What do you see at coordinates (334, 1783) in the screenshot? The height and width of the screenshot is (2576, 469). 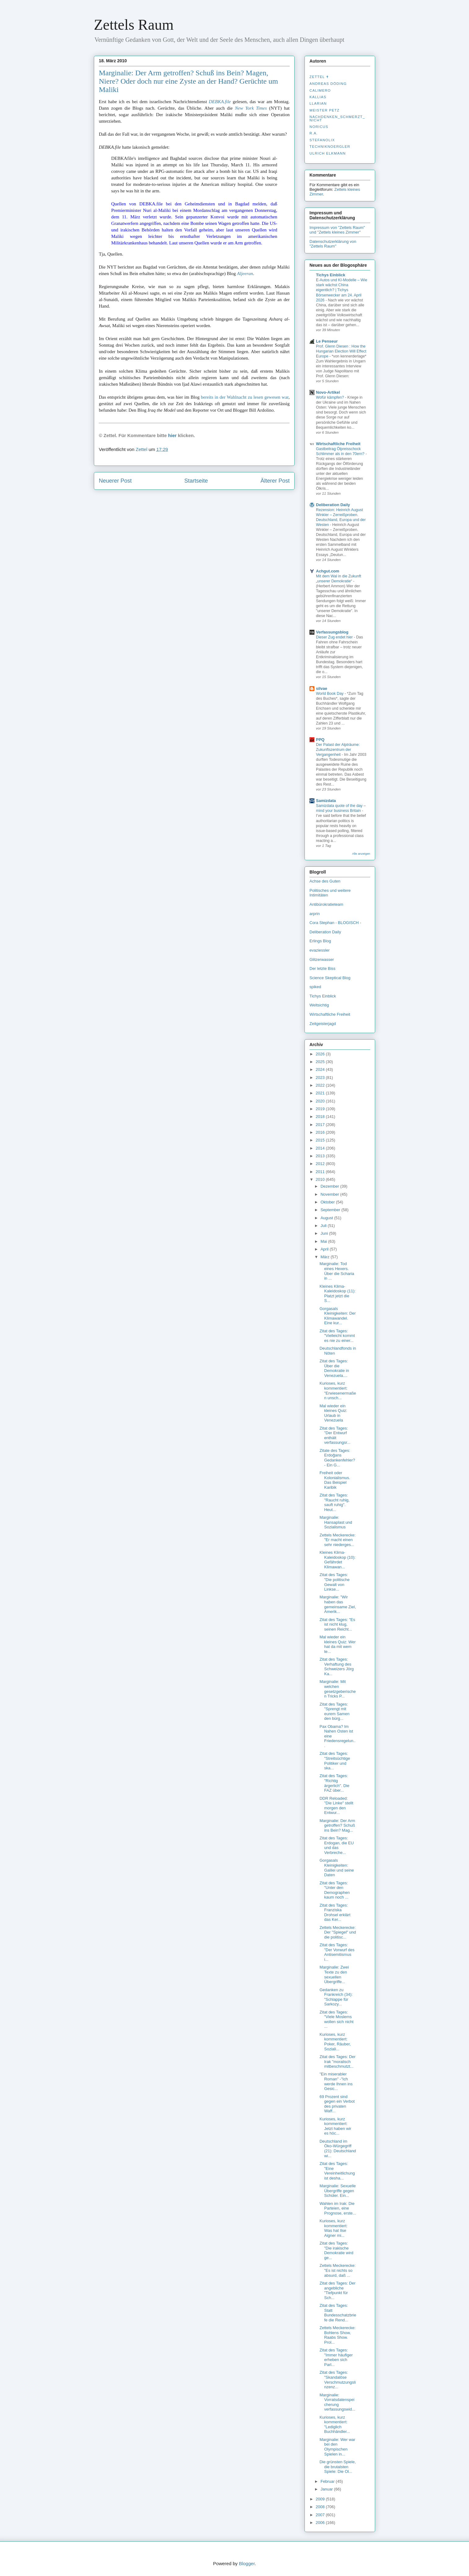 I see `Zitat des Tages: "Richtig ärgerlich". Die FAZ über...` at bounding box center [334, 1783].